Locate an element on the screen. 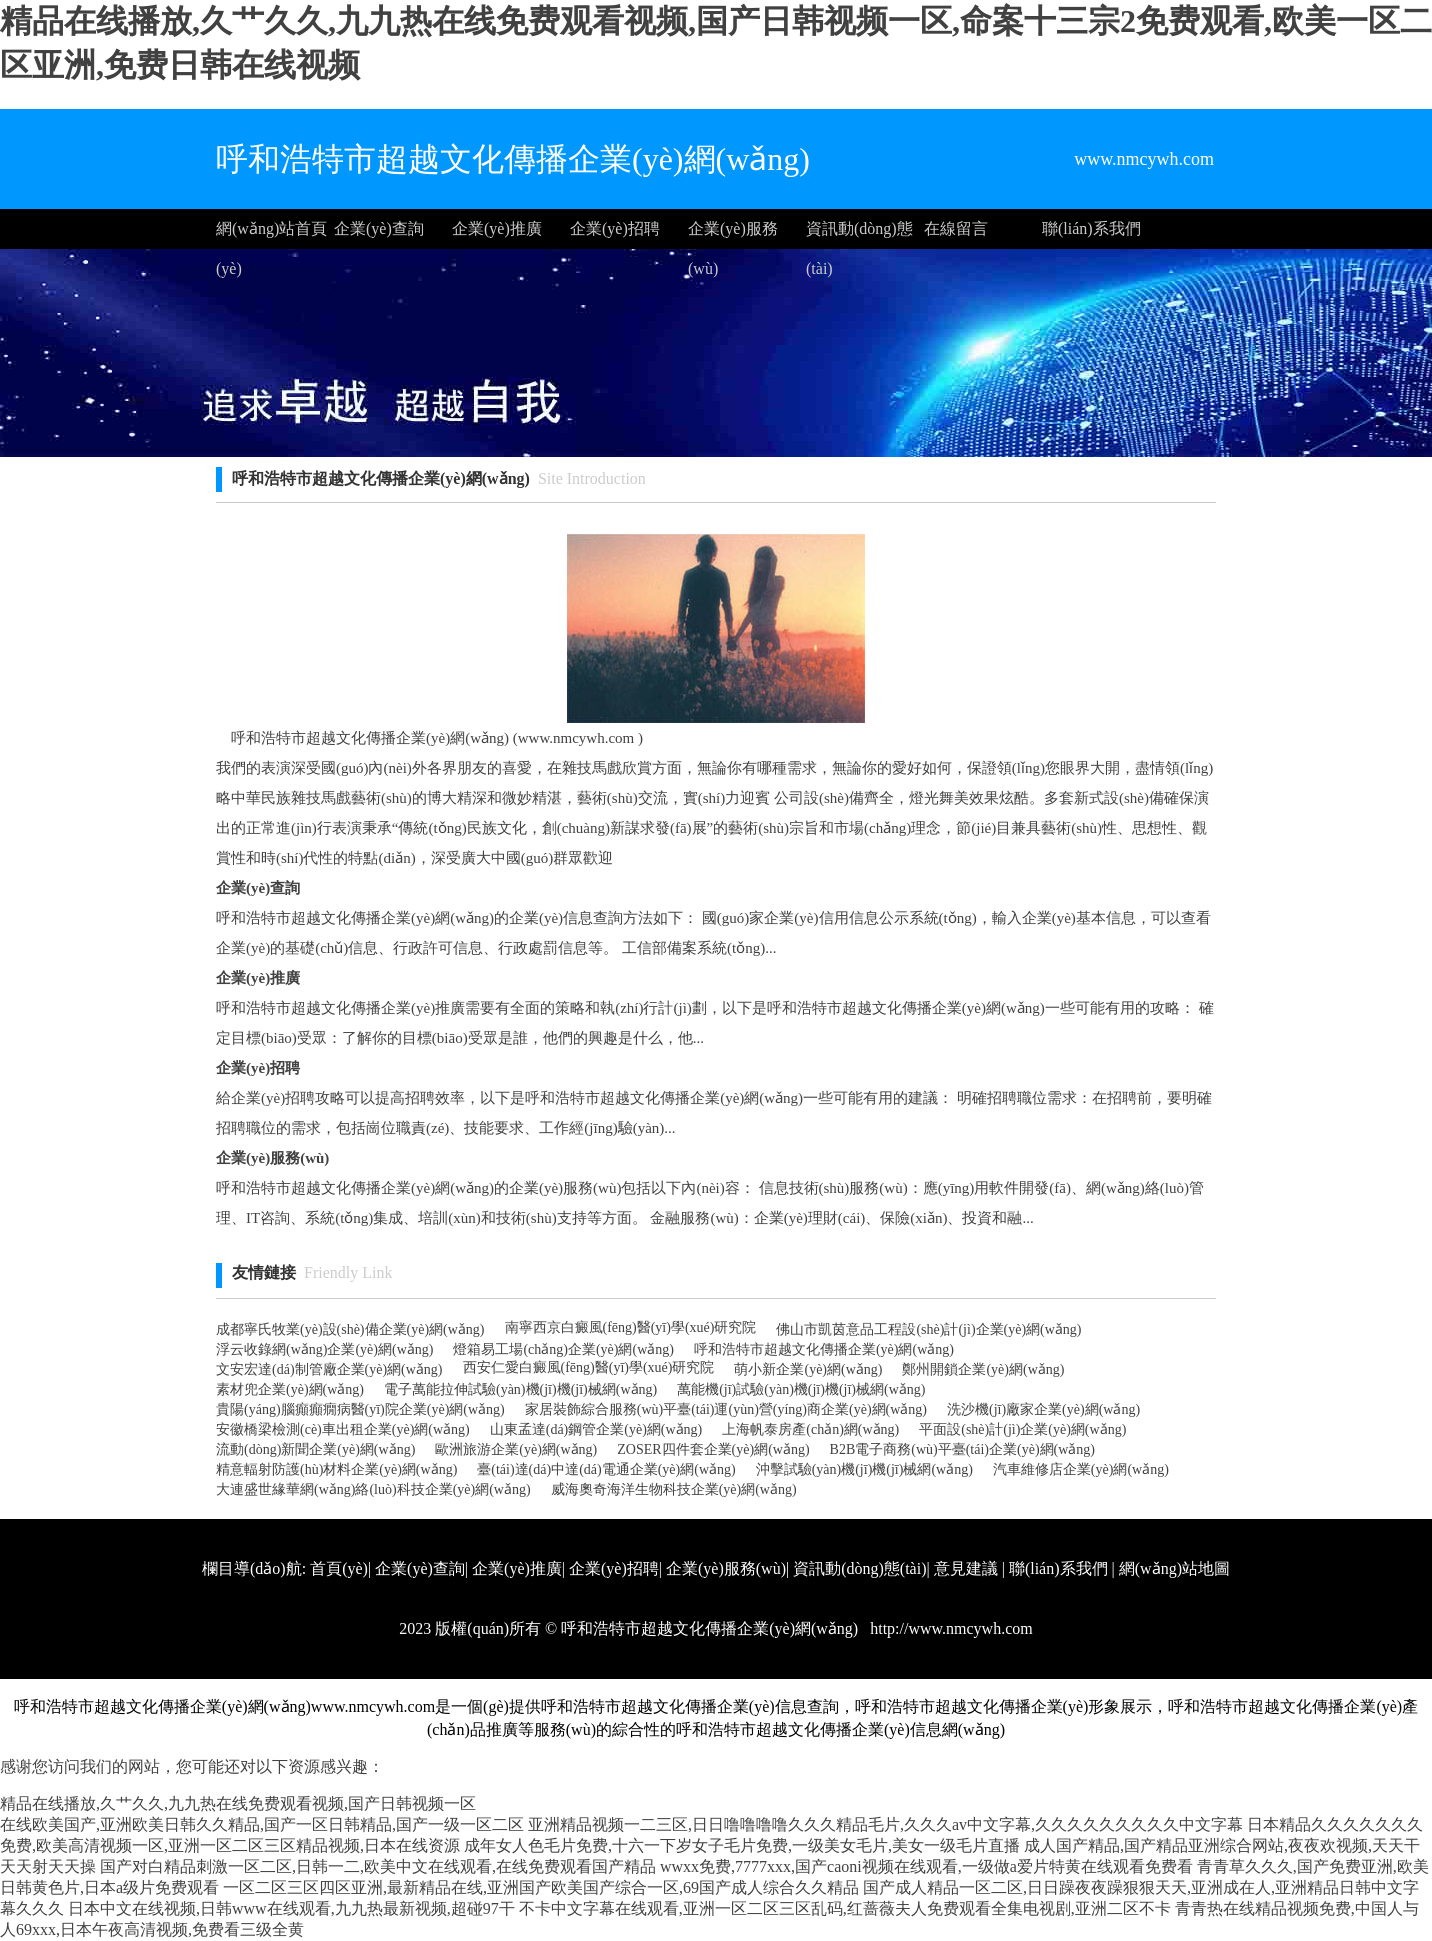  佛山市凱茵意品工程設(shè)計(jì)企業(yè)網(wǎng) is located at coordinates (928, 1329).